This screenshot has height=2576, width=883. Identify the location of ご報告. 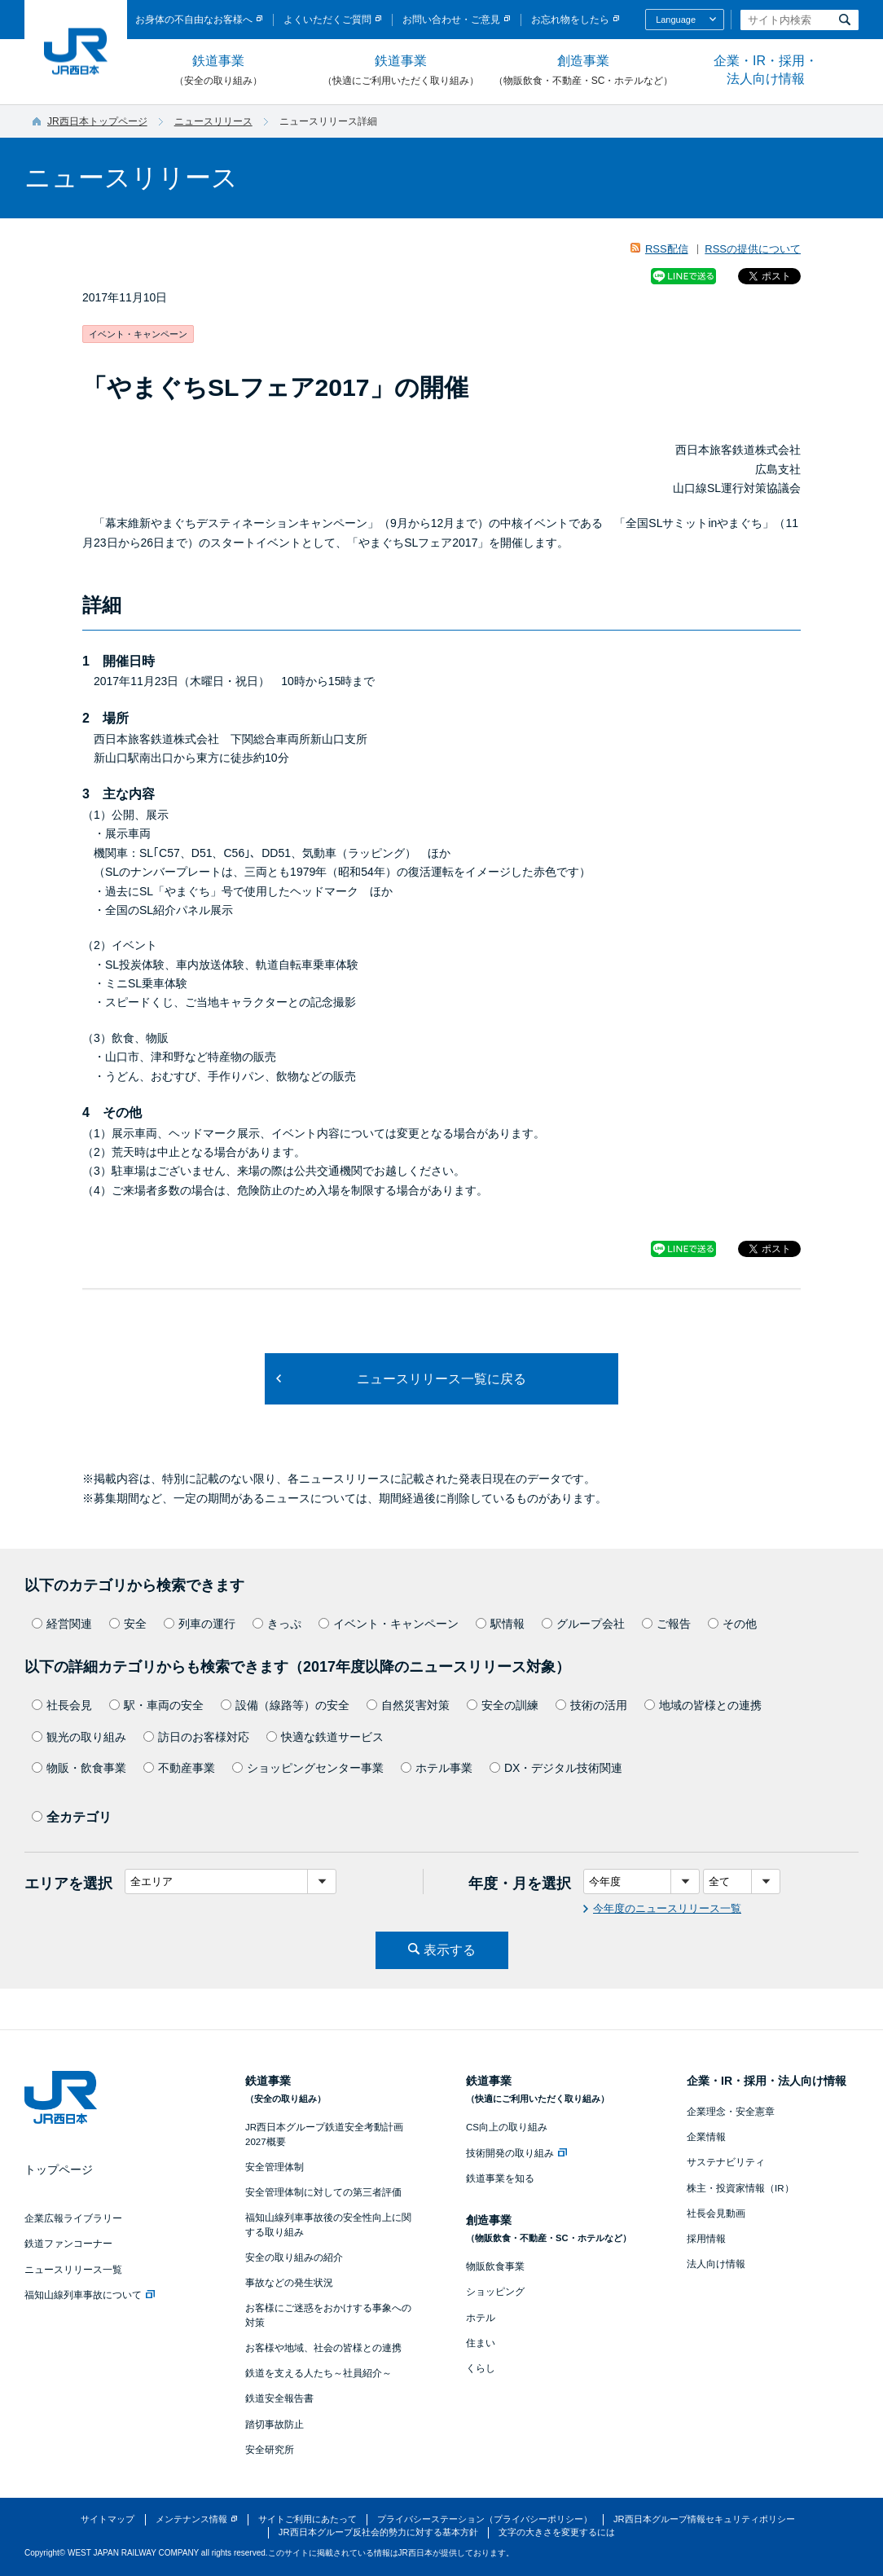
(666, 1623).